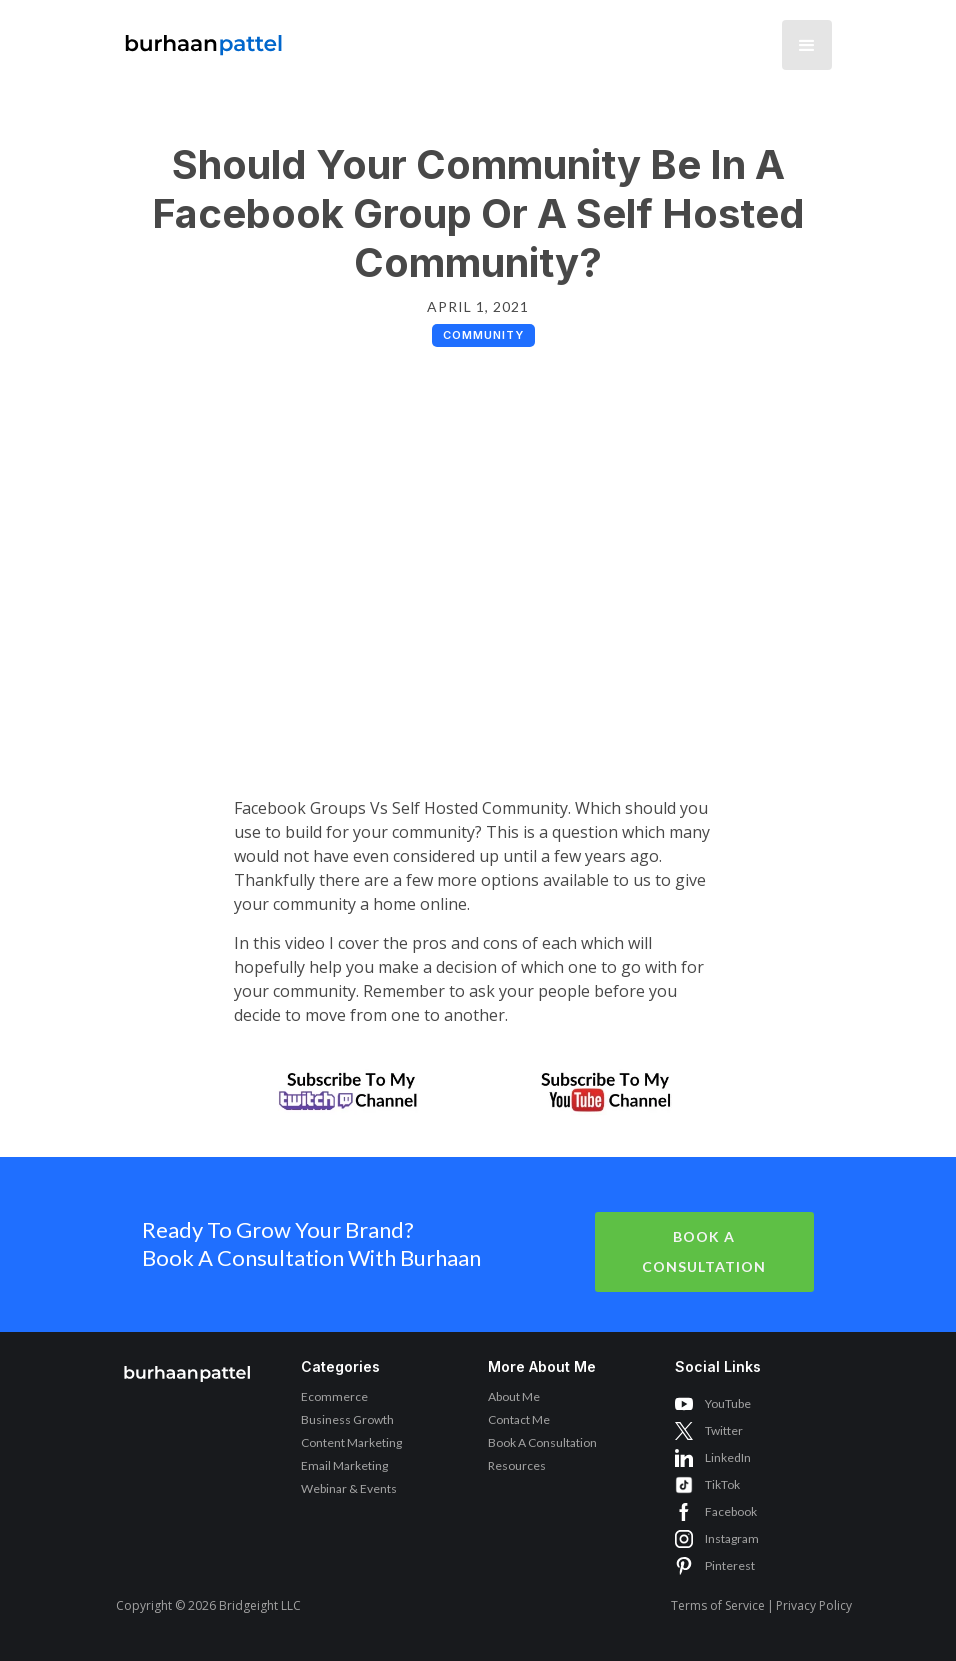 The image size is (956, 1661). Describe the element at coordinates (718, 1605) in the screenshot. I see `Terms of Service` at that location.